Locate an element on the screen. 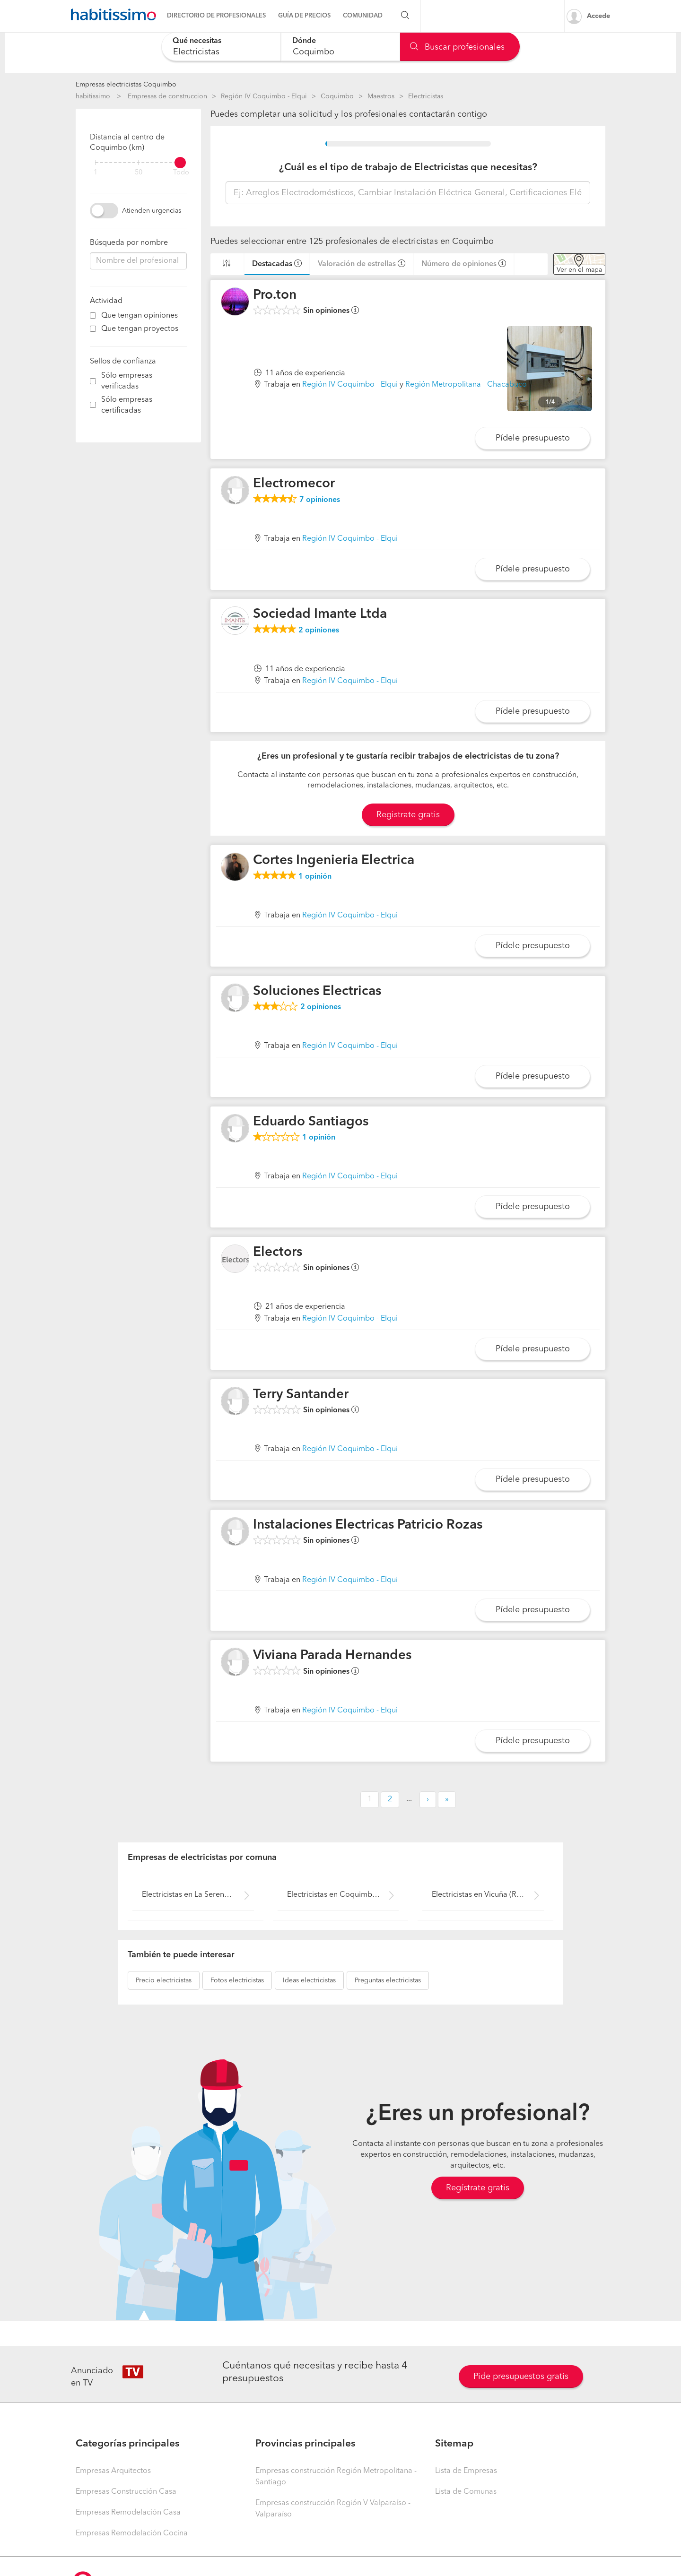 The height and width of the screenshot is (2576, 681). Que tengan opiniones is located at coordinates (139, 316).